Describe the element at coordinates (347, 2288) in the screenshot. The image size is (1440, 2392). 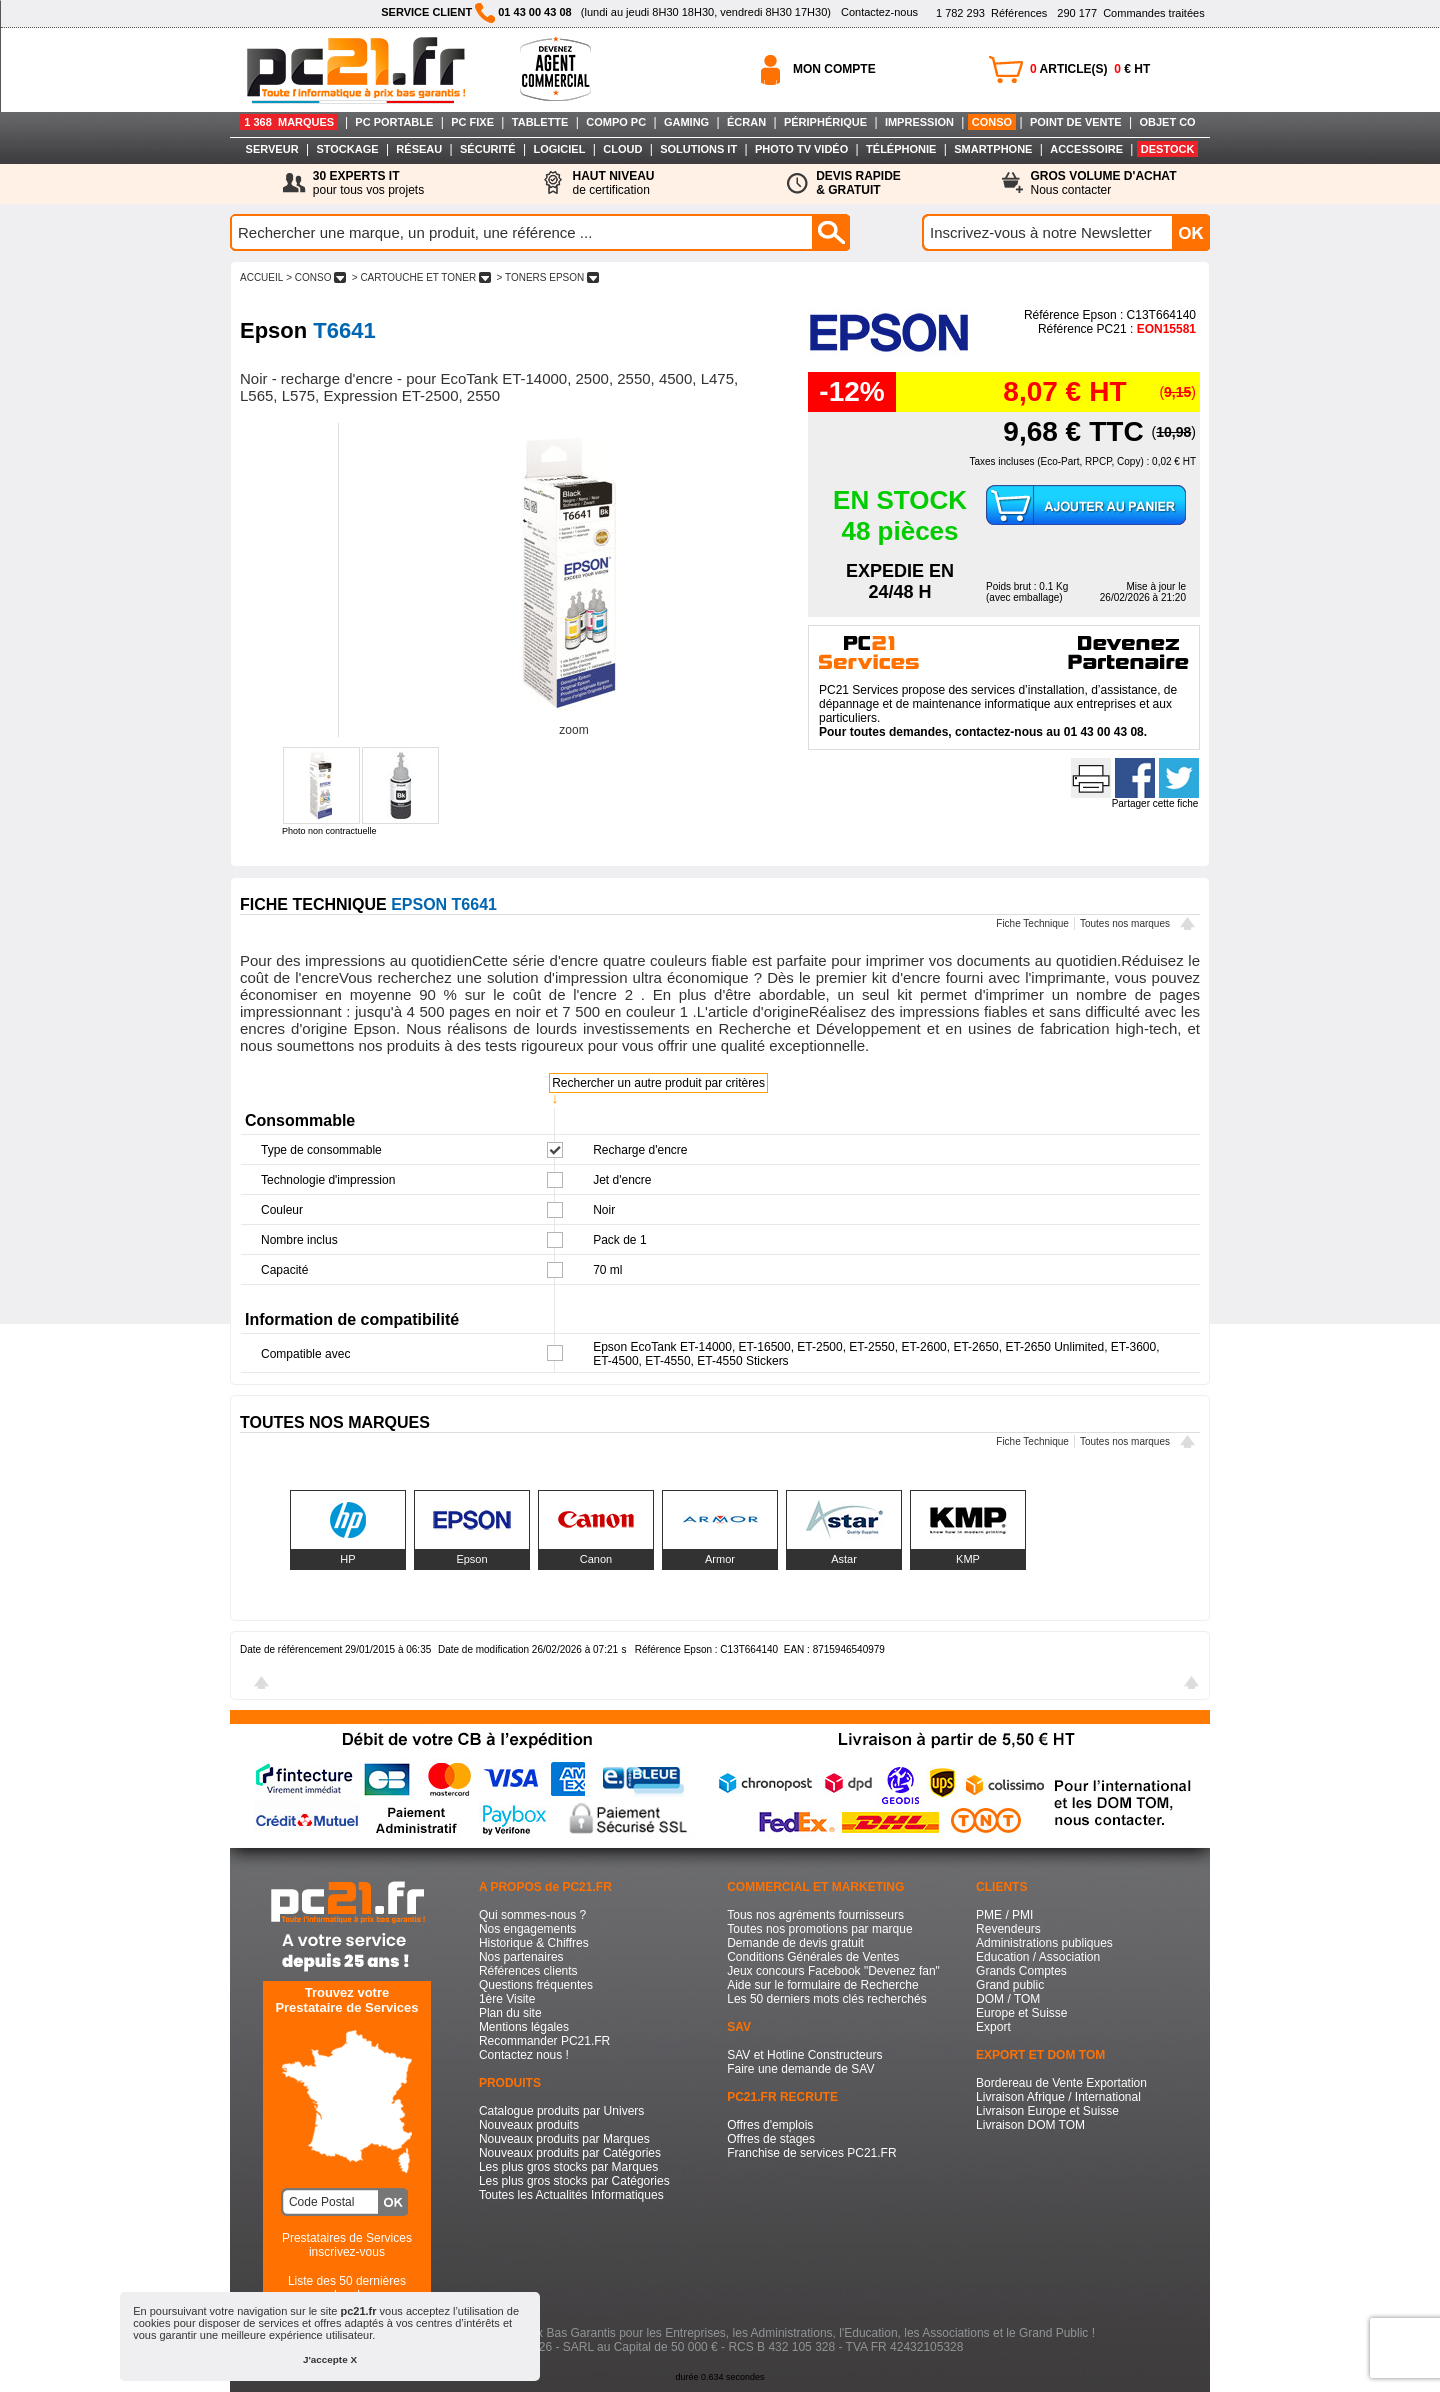
I see `Liste des 50 dernières recherches` at that location.